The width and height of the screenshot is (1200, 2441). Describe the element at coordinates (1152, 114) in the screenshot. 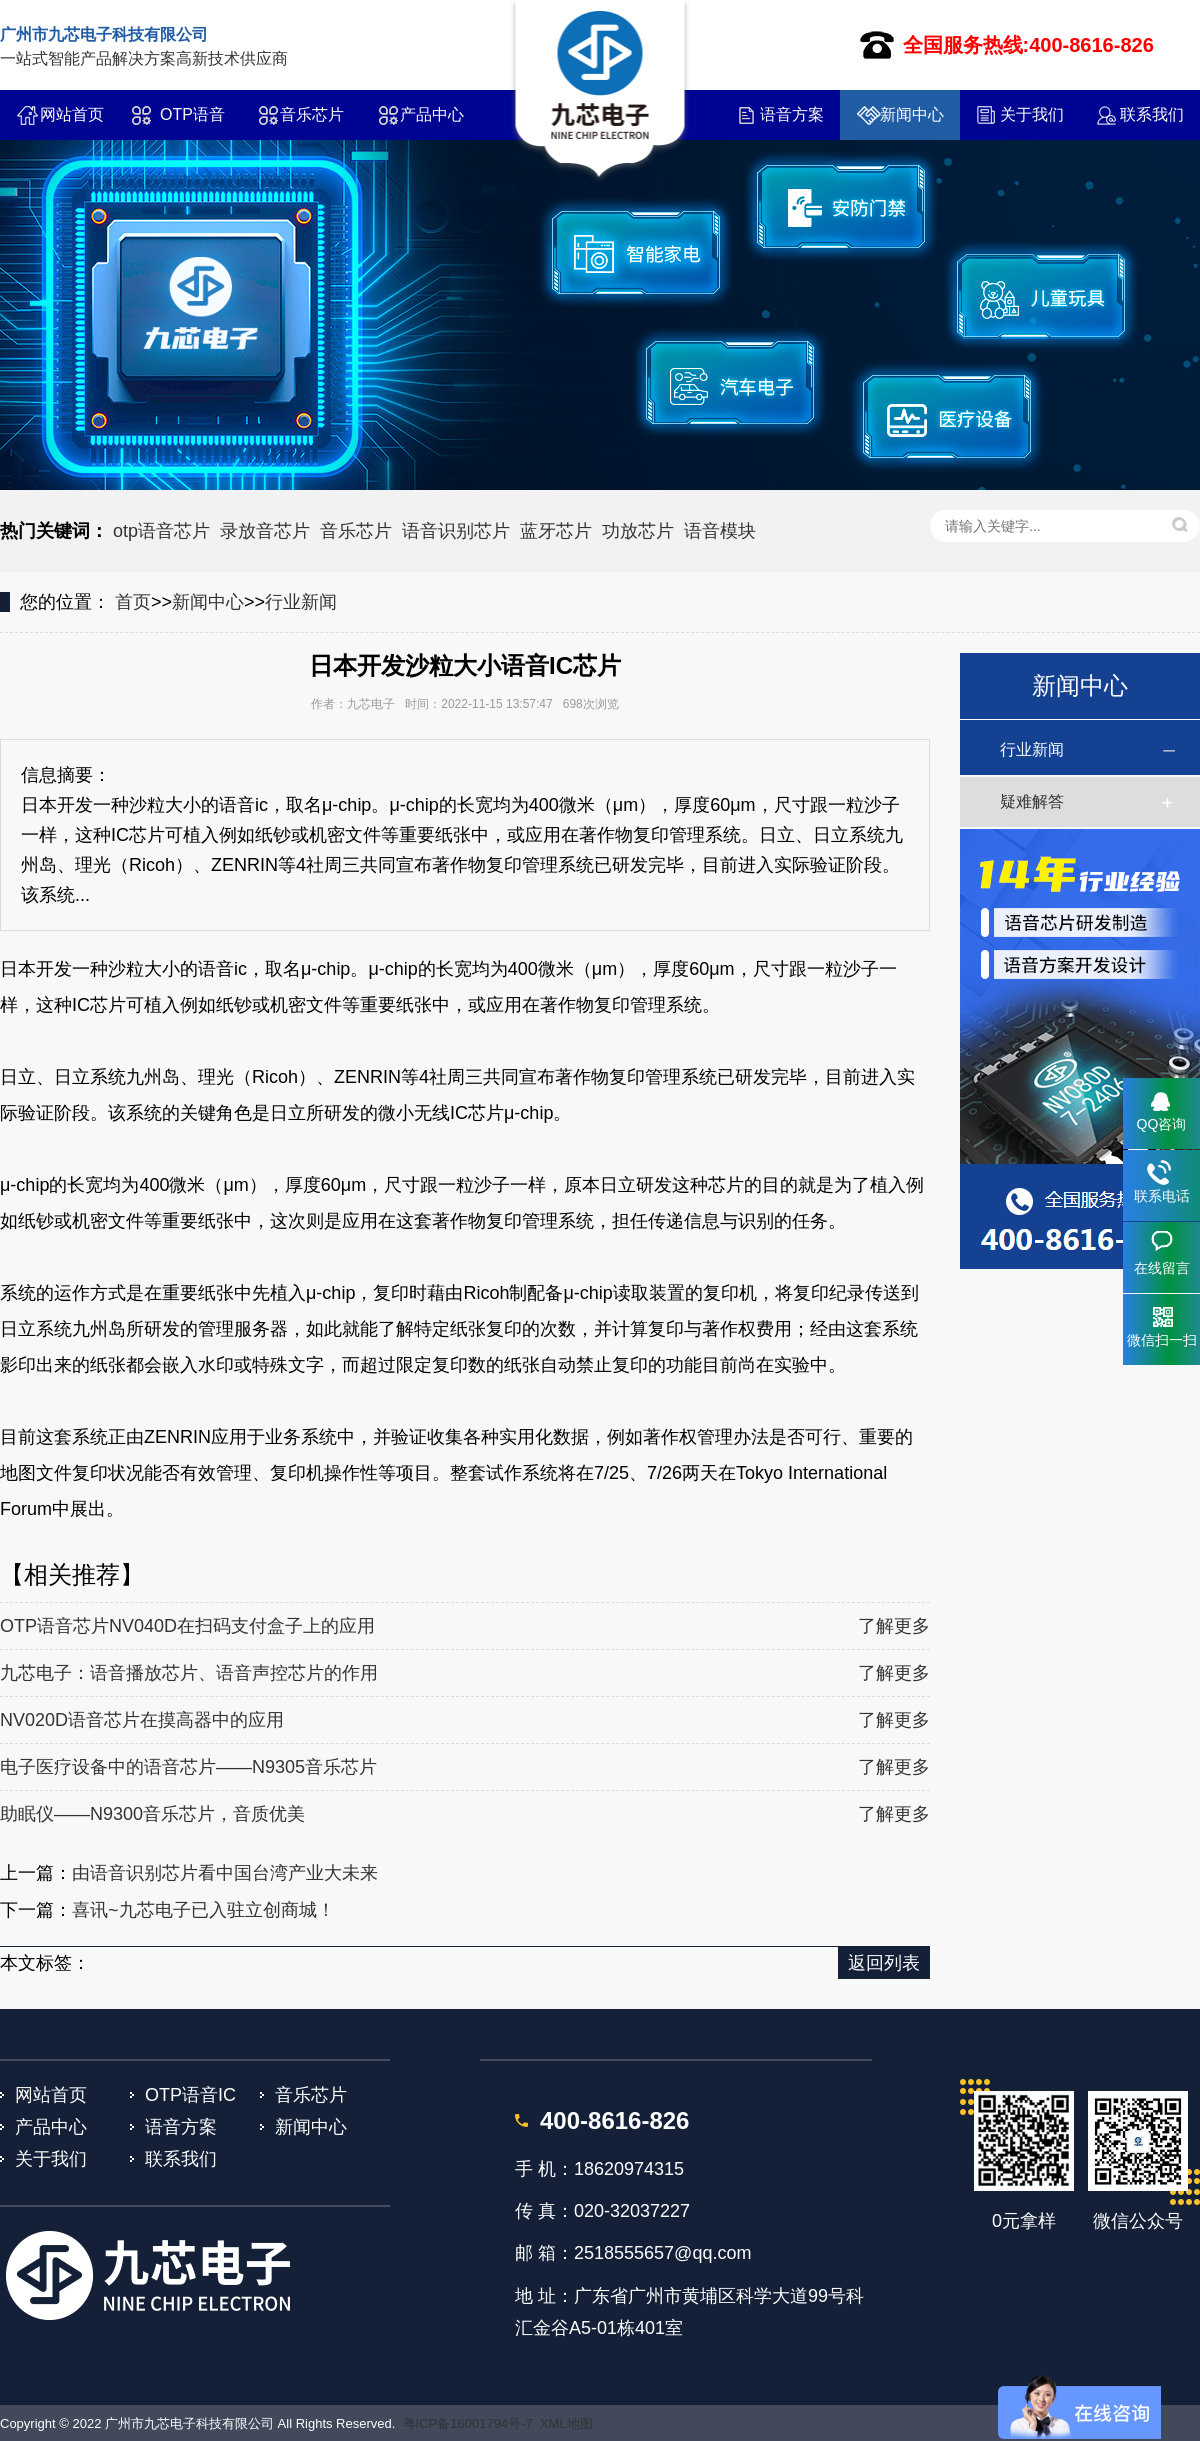

I see `联系我们` at that location.